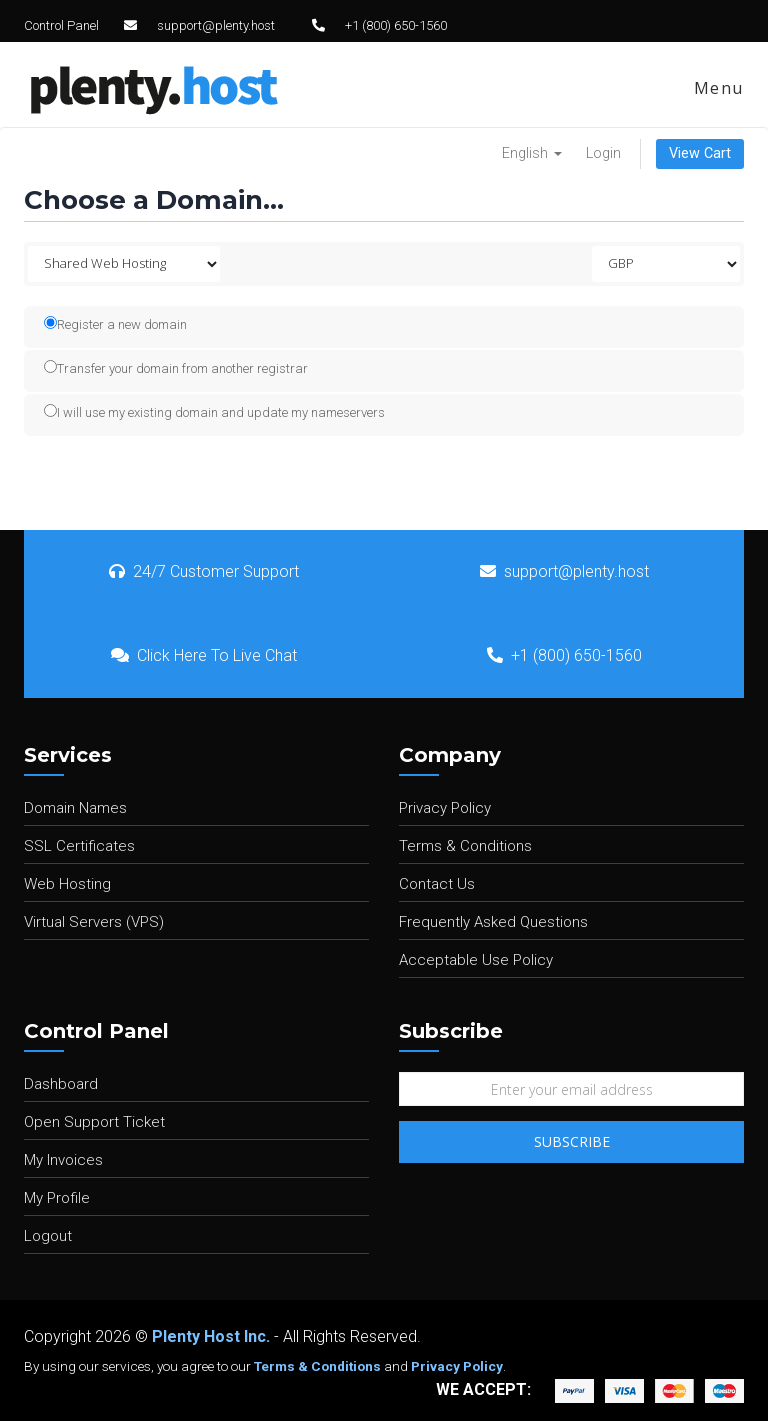 This screenshot has width=768, height=1421. Describe the element at coordinates (532, 153) in the screenshot. I see `English` at that location.